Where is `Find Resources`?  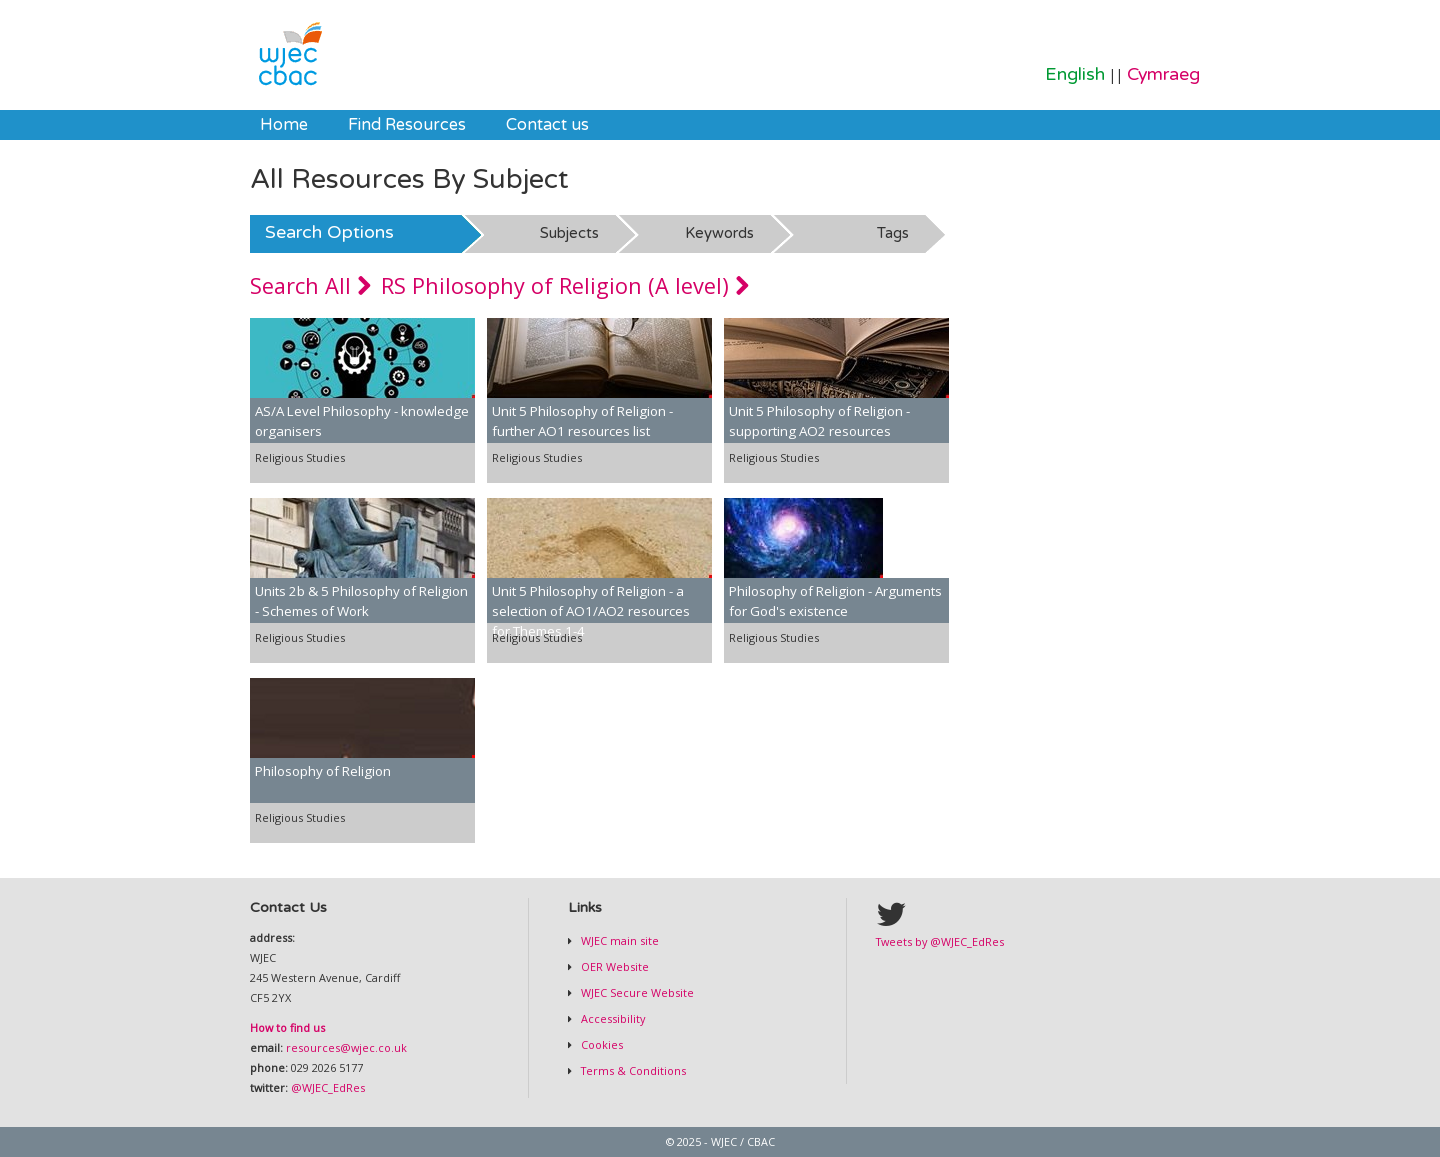
Find Resources is located at coordinates (407, 125).